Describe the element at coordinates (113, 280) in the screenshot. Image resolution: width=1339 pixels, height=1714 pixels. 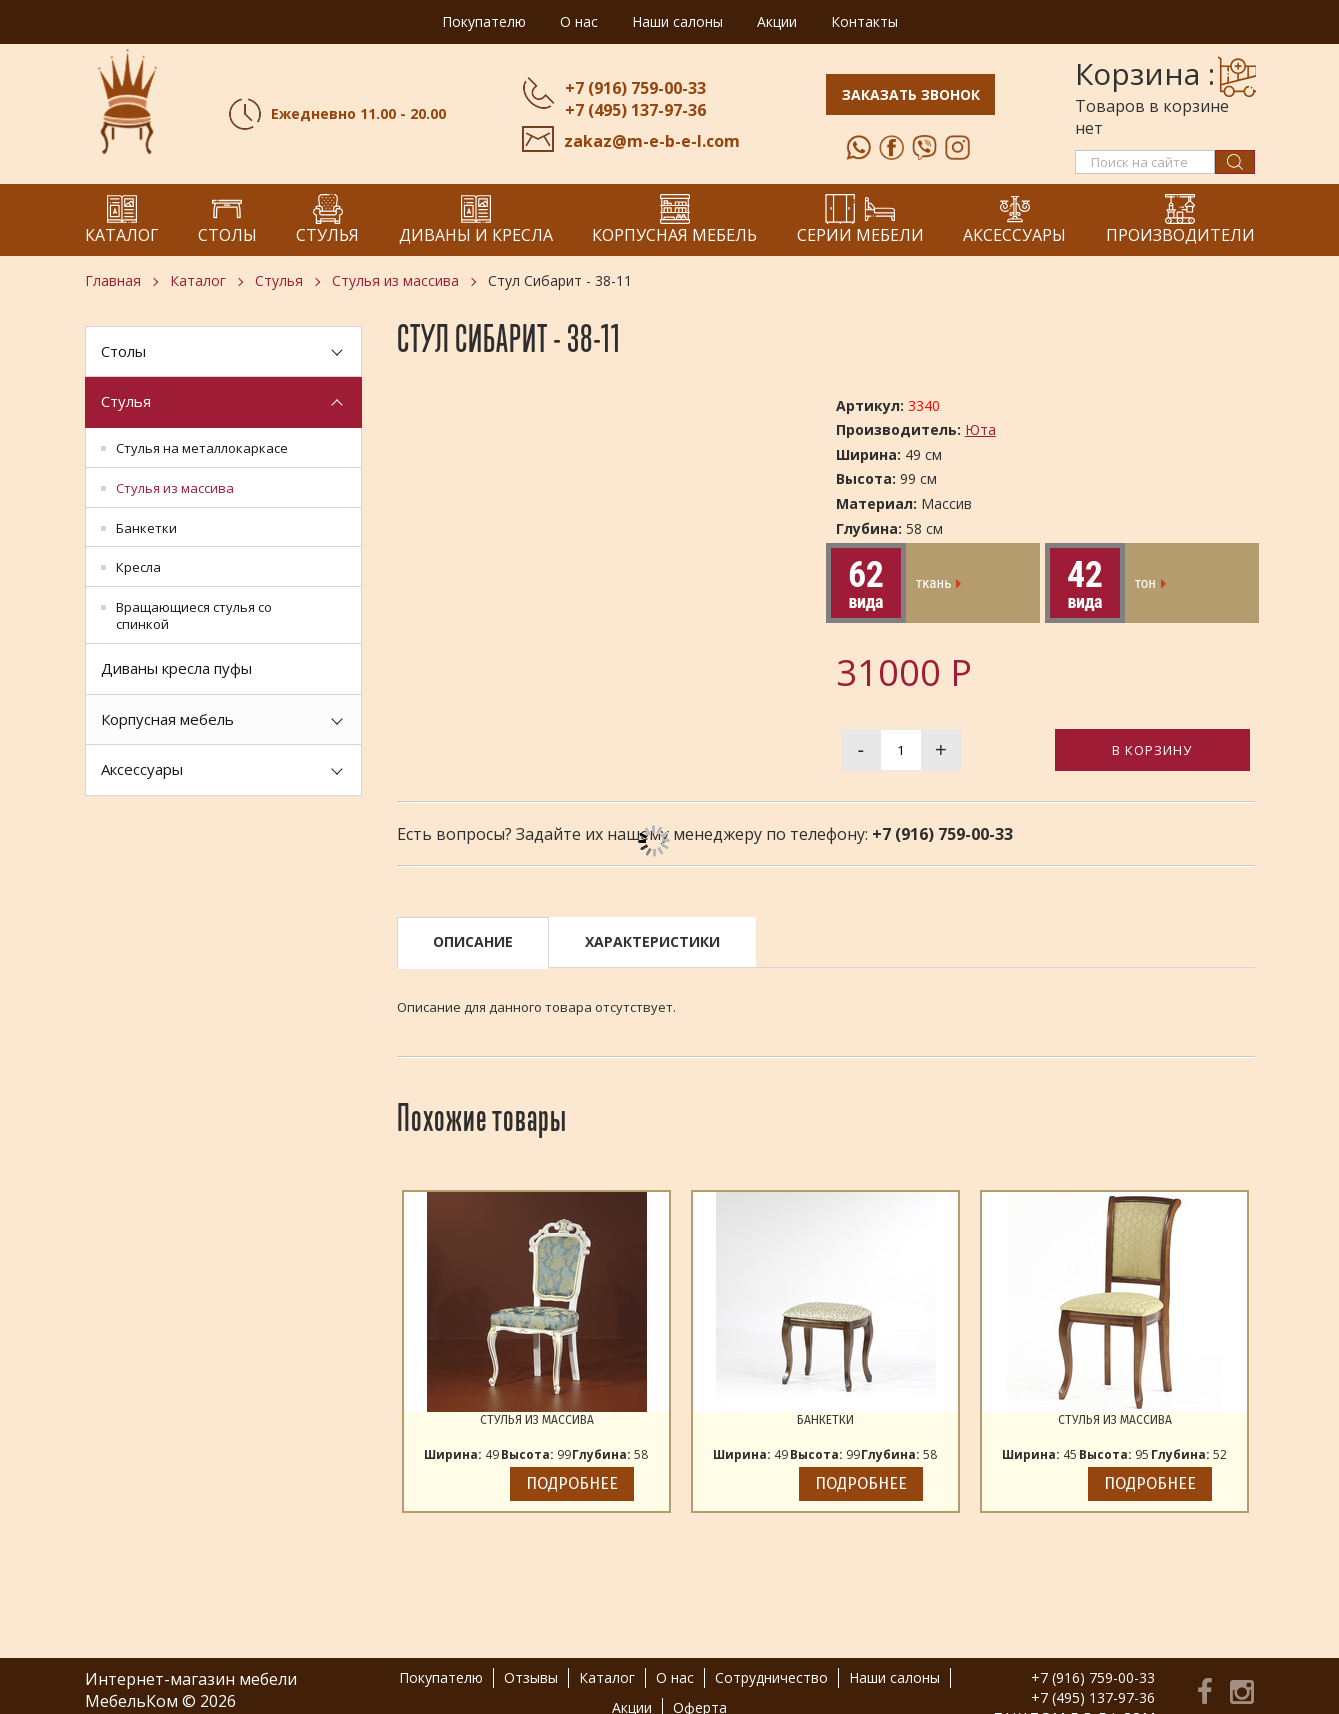
I see `Главная` at that location.